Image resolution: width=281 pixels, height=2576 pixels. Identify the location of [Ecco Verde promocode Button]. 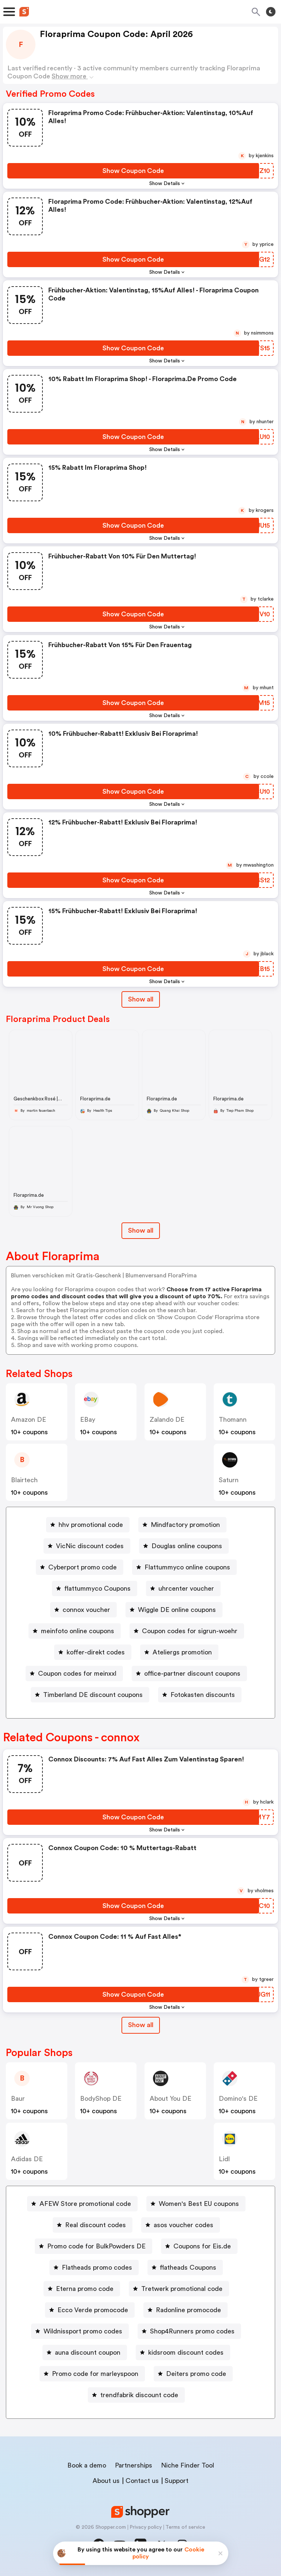
(90, 2310).